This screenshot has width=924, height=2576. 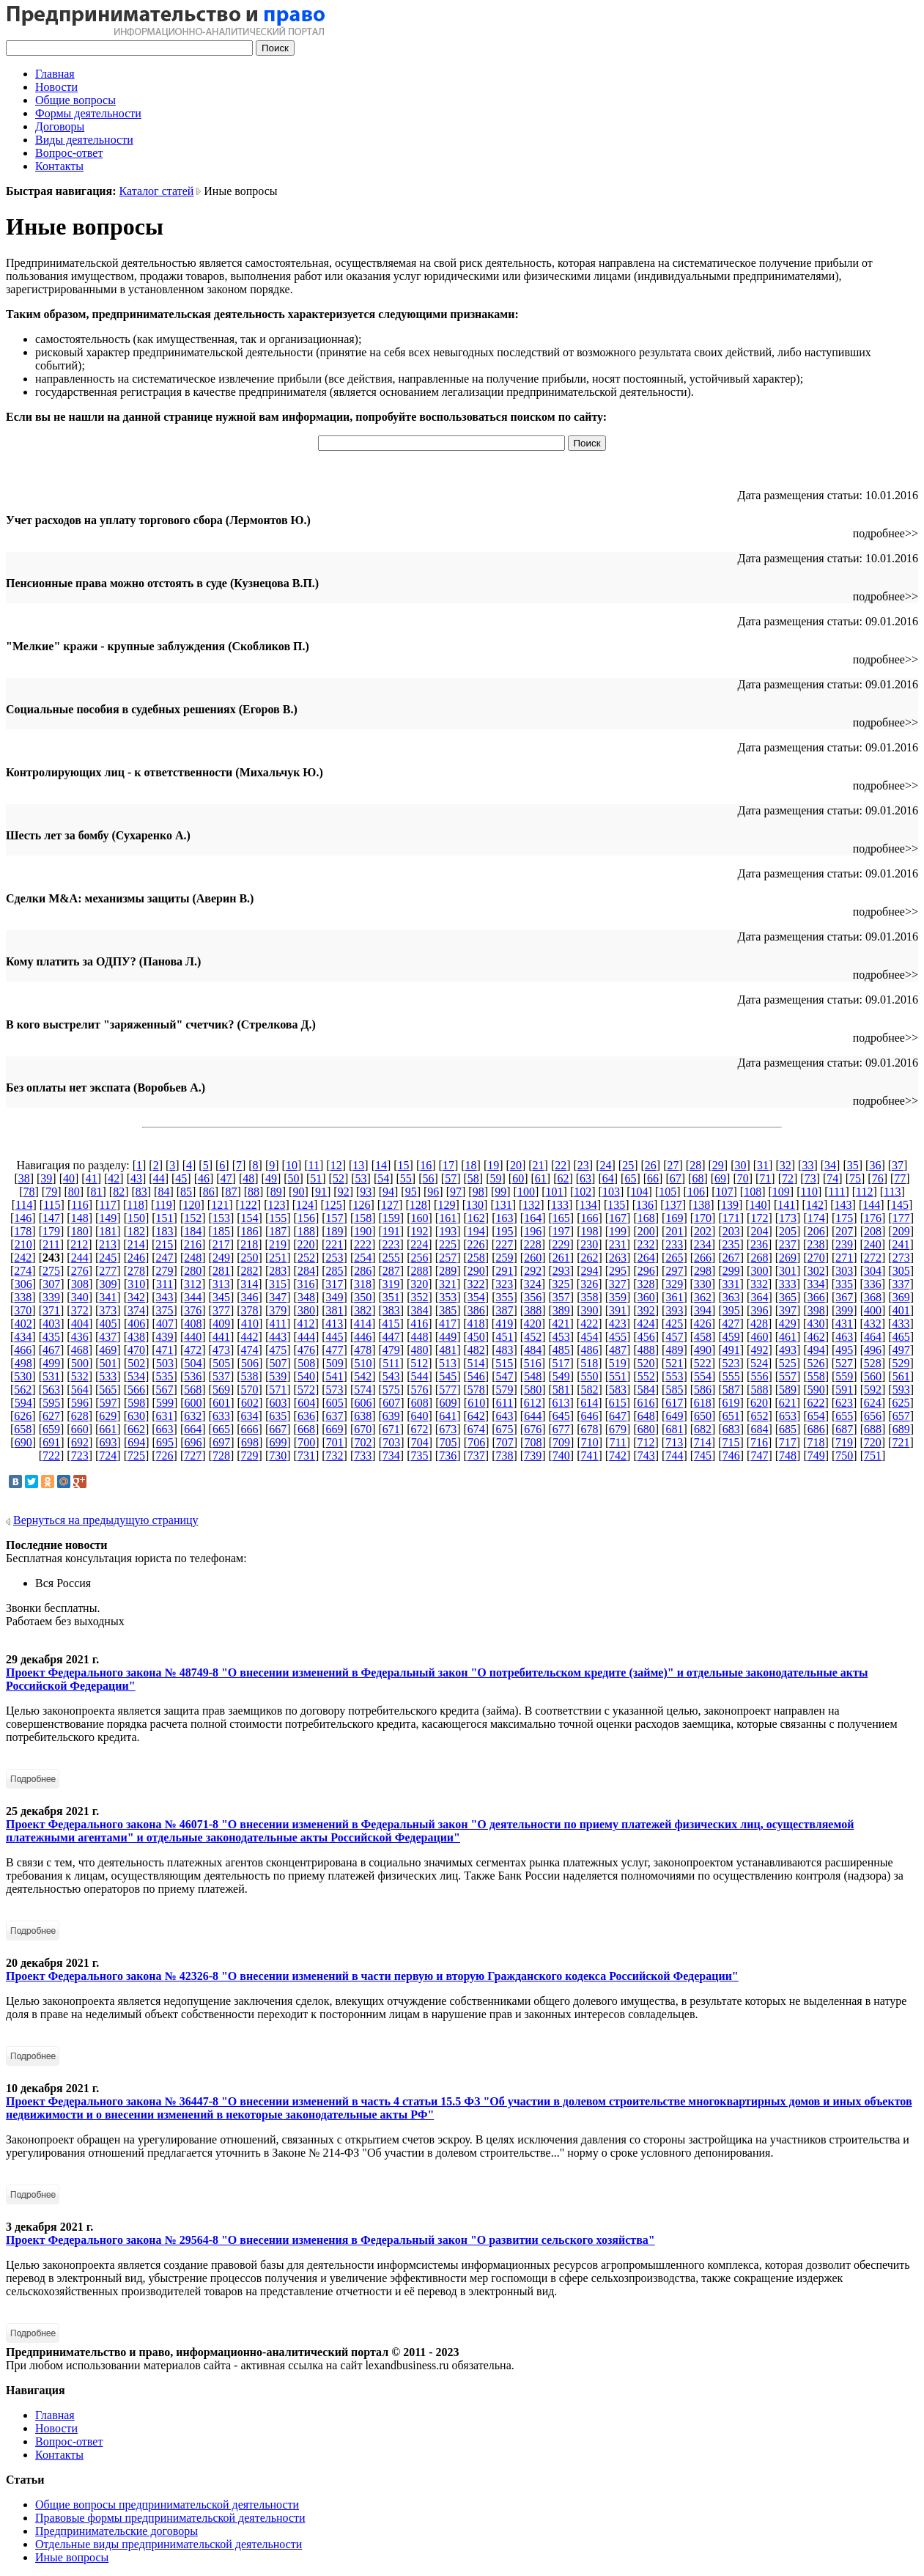 What do you see at coordinates (730, 1244) in the screenshot?
I see `235` at bounding box center [730, 1244].